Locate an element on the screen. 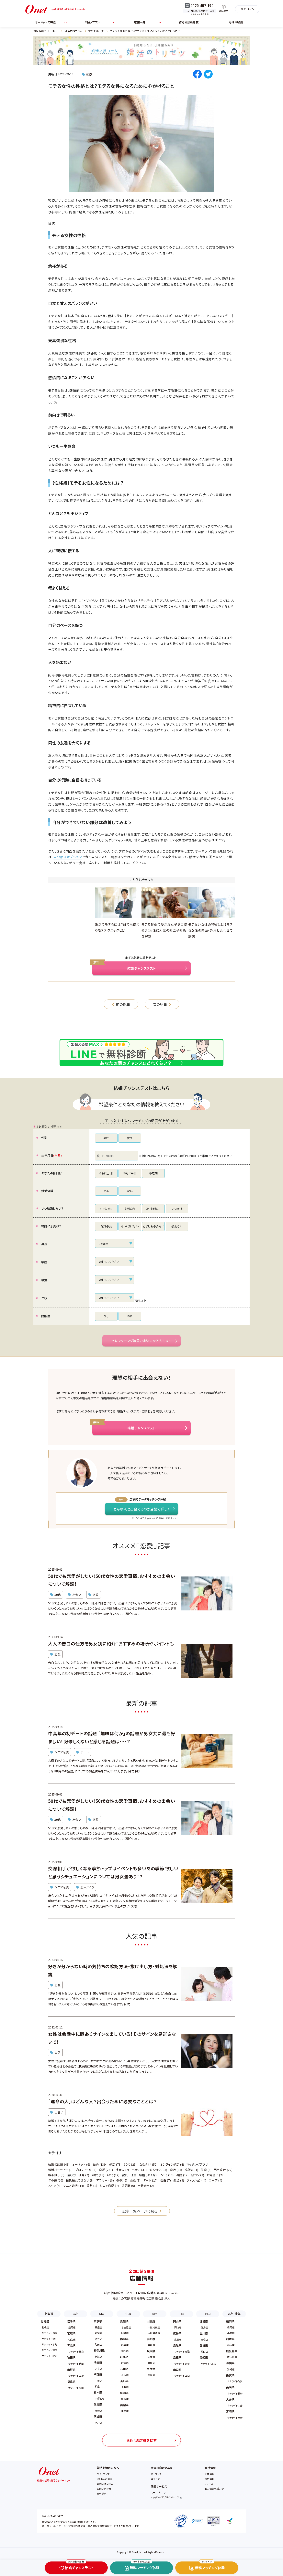 Image resolution: width=283 pixels, height=2576 pixels. 婚活体験談 is located at coordinates (236, 22).